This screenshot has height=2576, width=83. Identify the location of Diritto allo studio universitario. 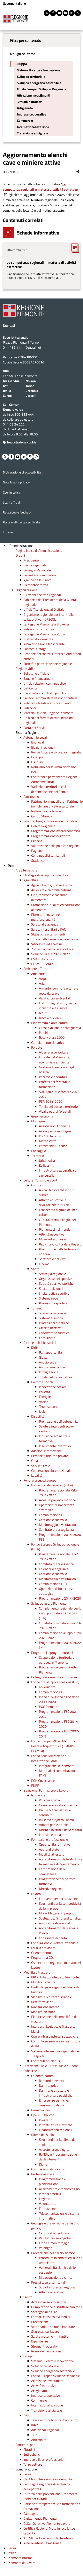
(60, 1834).